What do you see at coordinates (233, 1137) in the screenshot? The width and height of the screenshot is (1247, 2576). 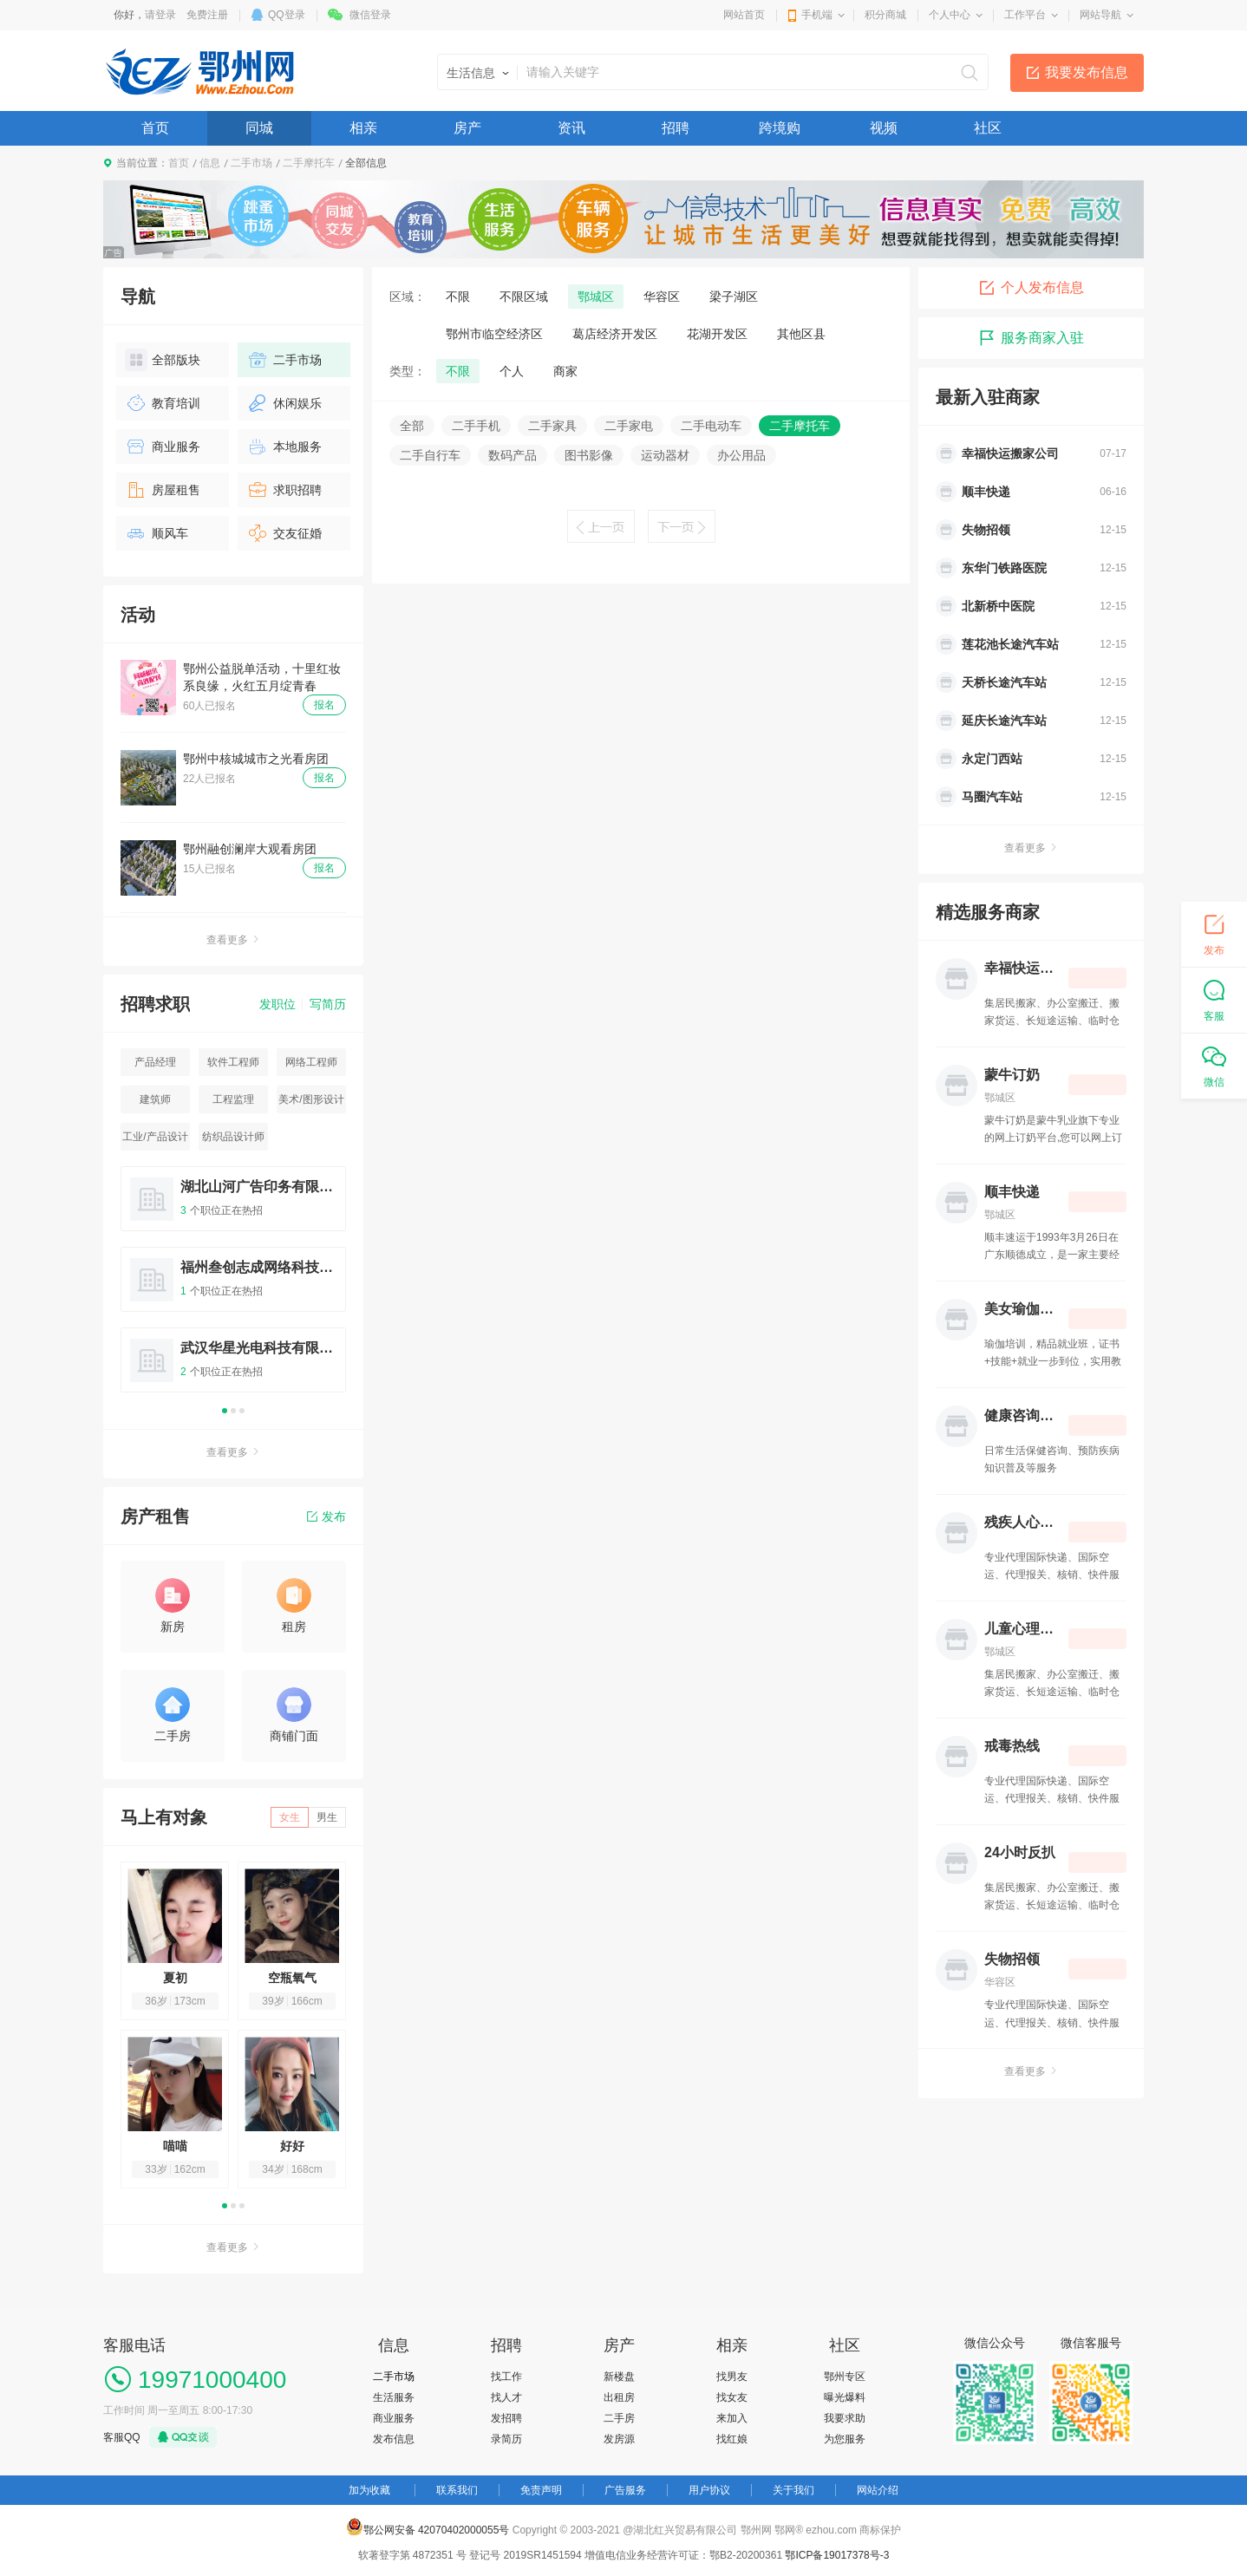 I see `纺织品设计师` at bounding box center [233, 1137].